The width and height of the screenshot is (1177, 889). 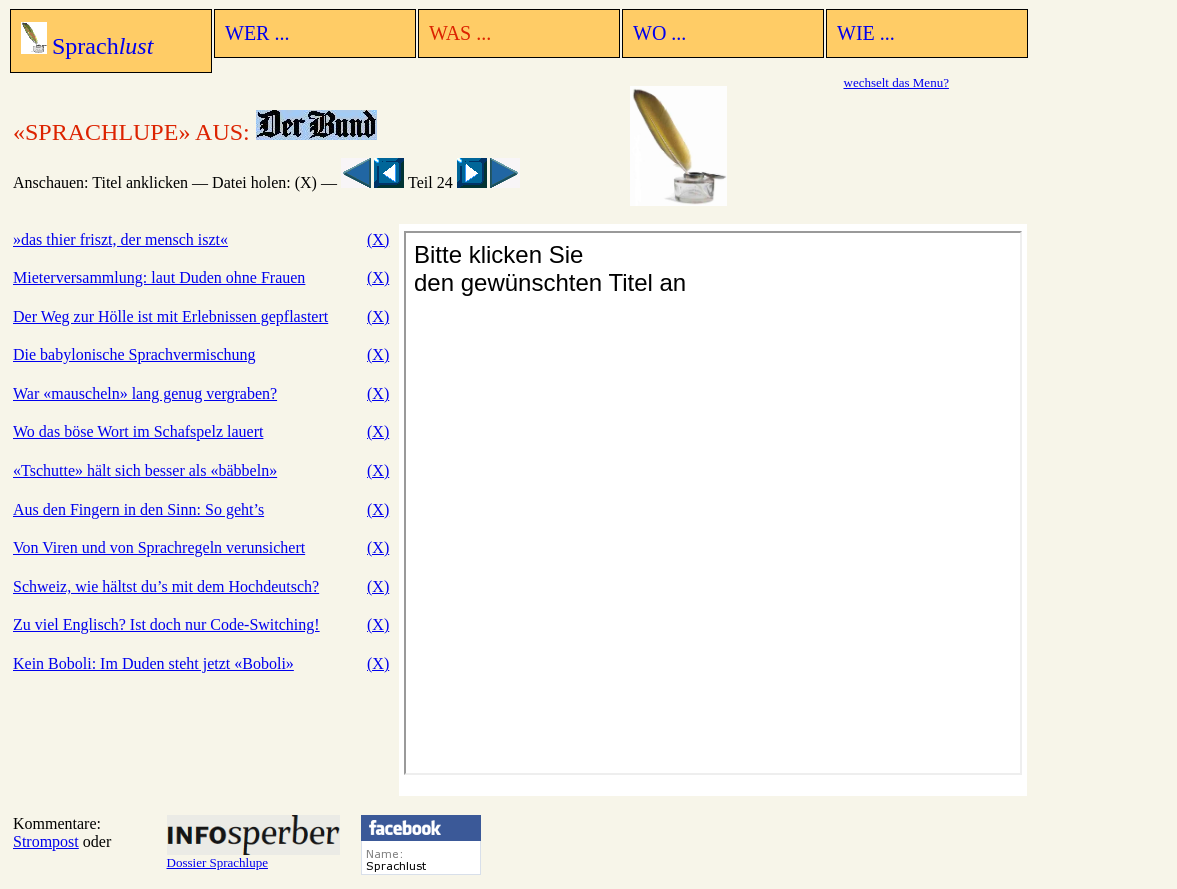 I want to click on Mieterversammlung: laut Duden ohne Frauen, so click(x=159, y=277).